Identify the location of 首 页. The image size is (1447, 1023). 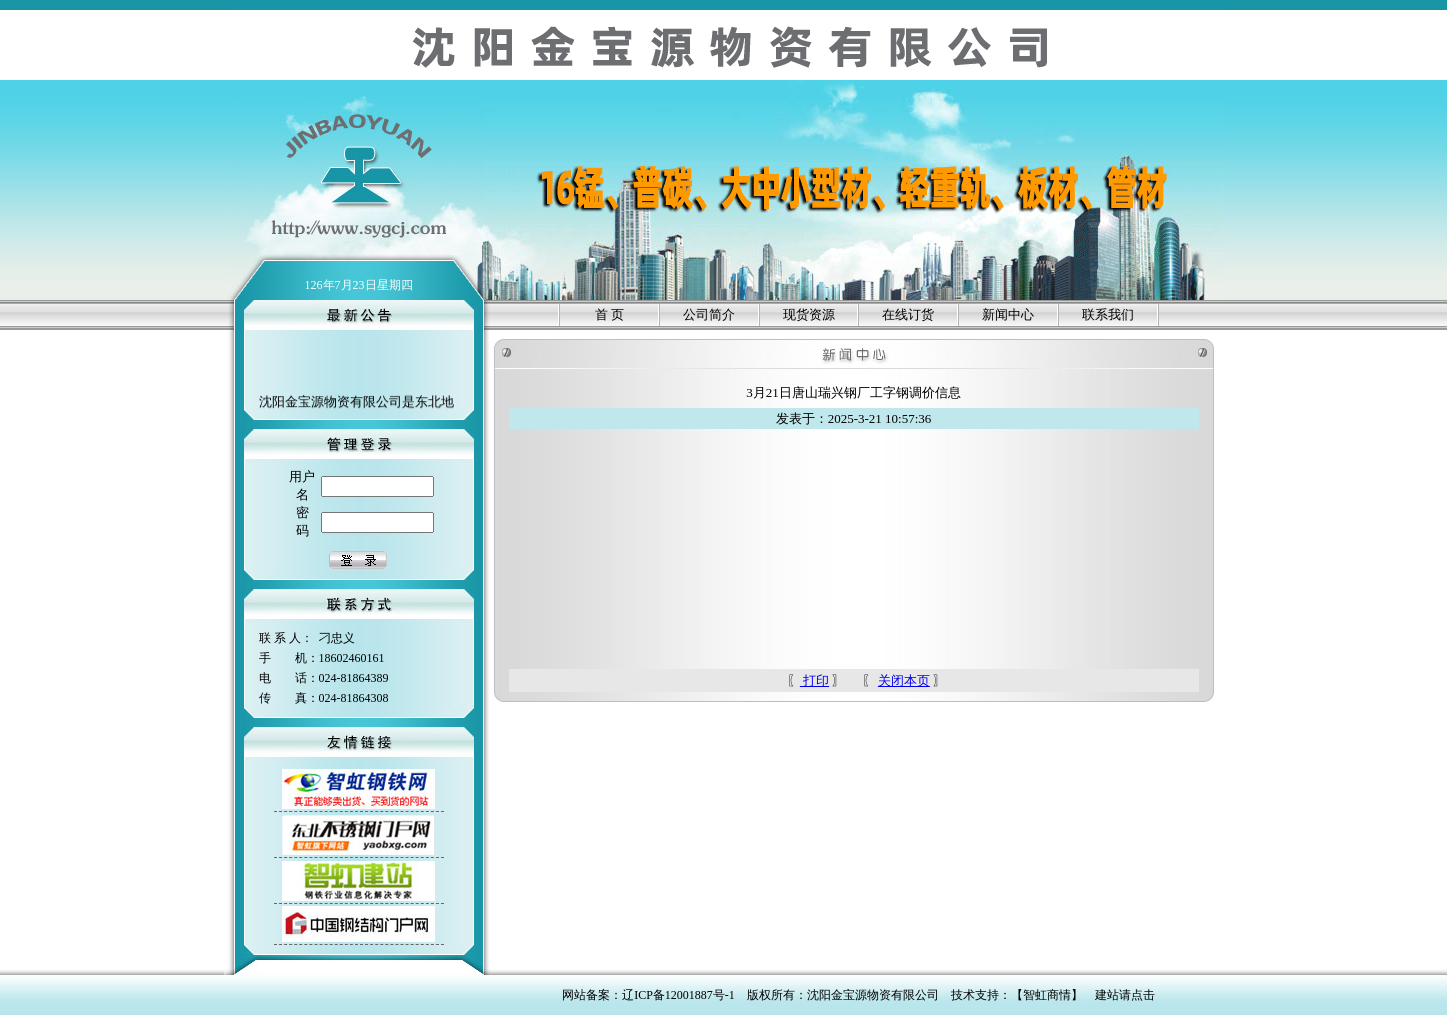
(609, 314).